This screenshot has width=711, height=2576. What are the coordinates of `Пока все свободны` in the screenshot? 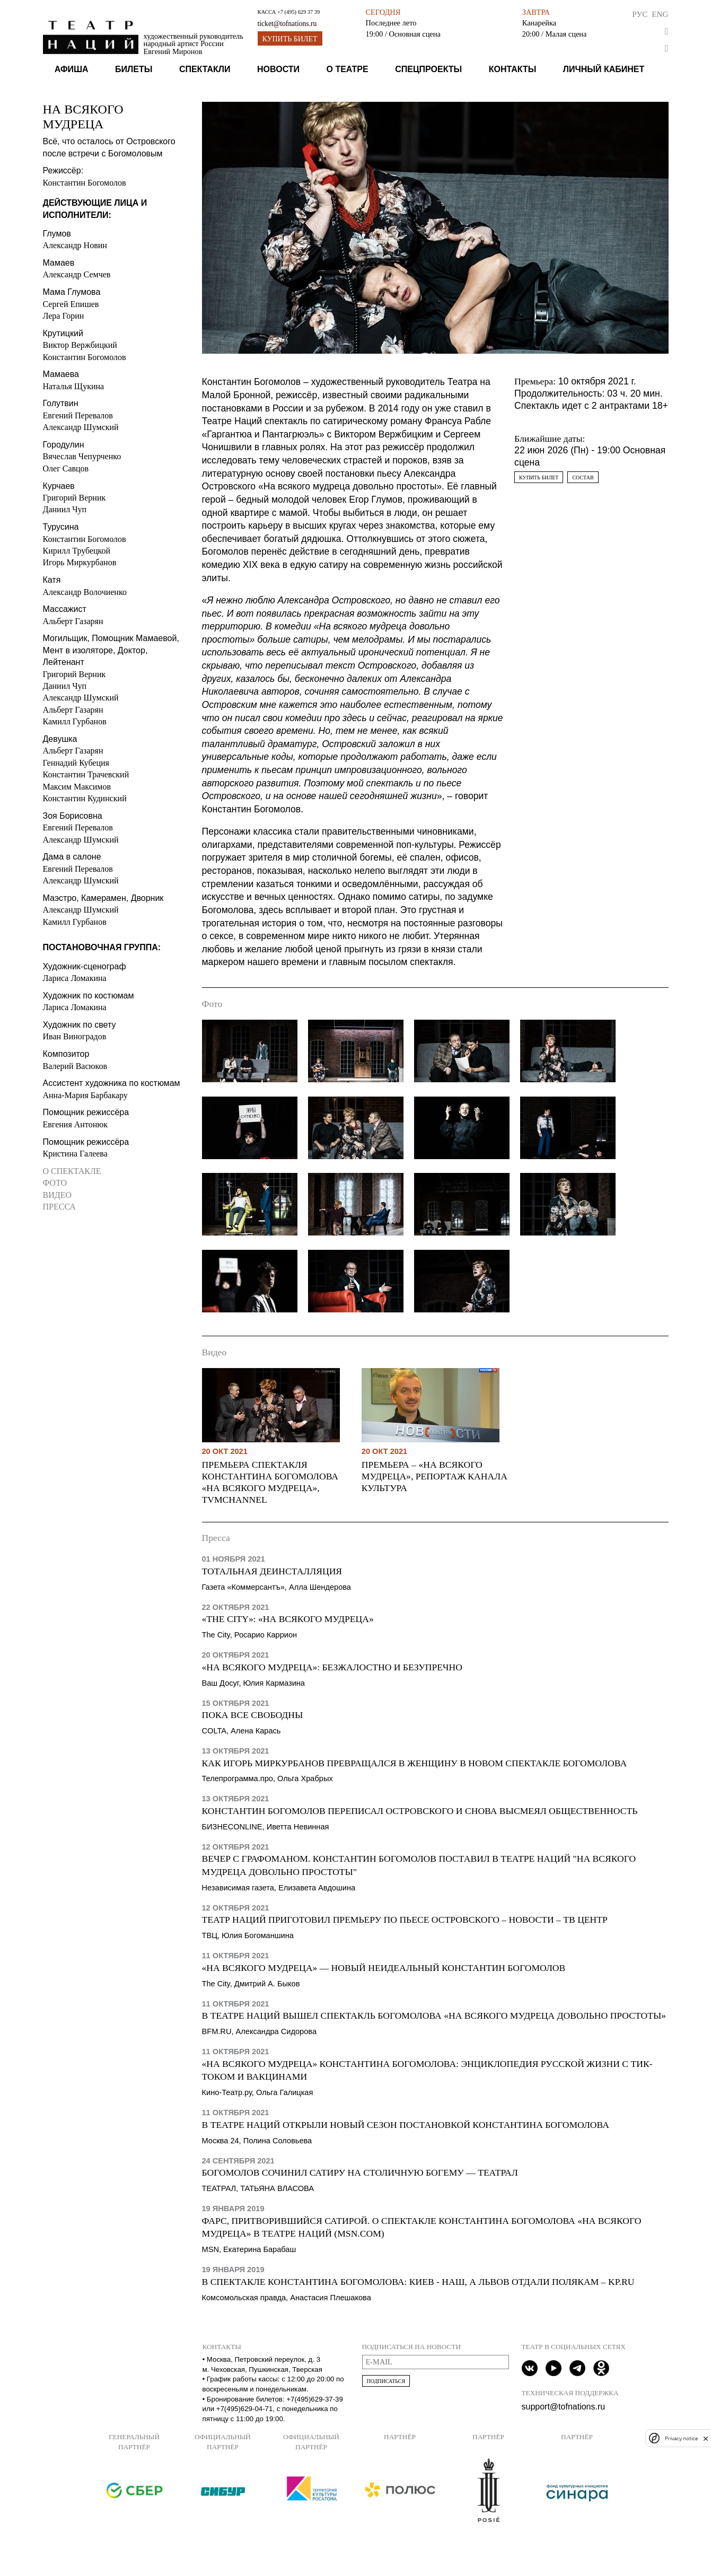 It's located at (252, 1715).